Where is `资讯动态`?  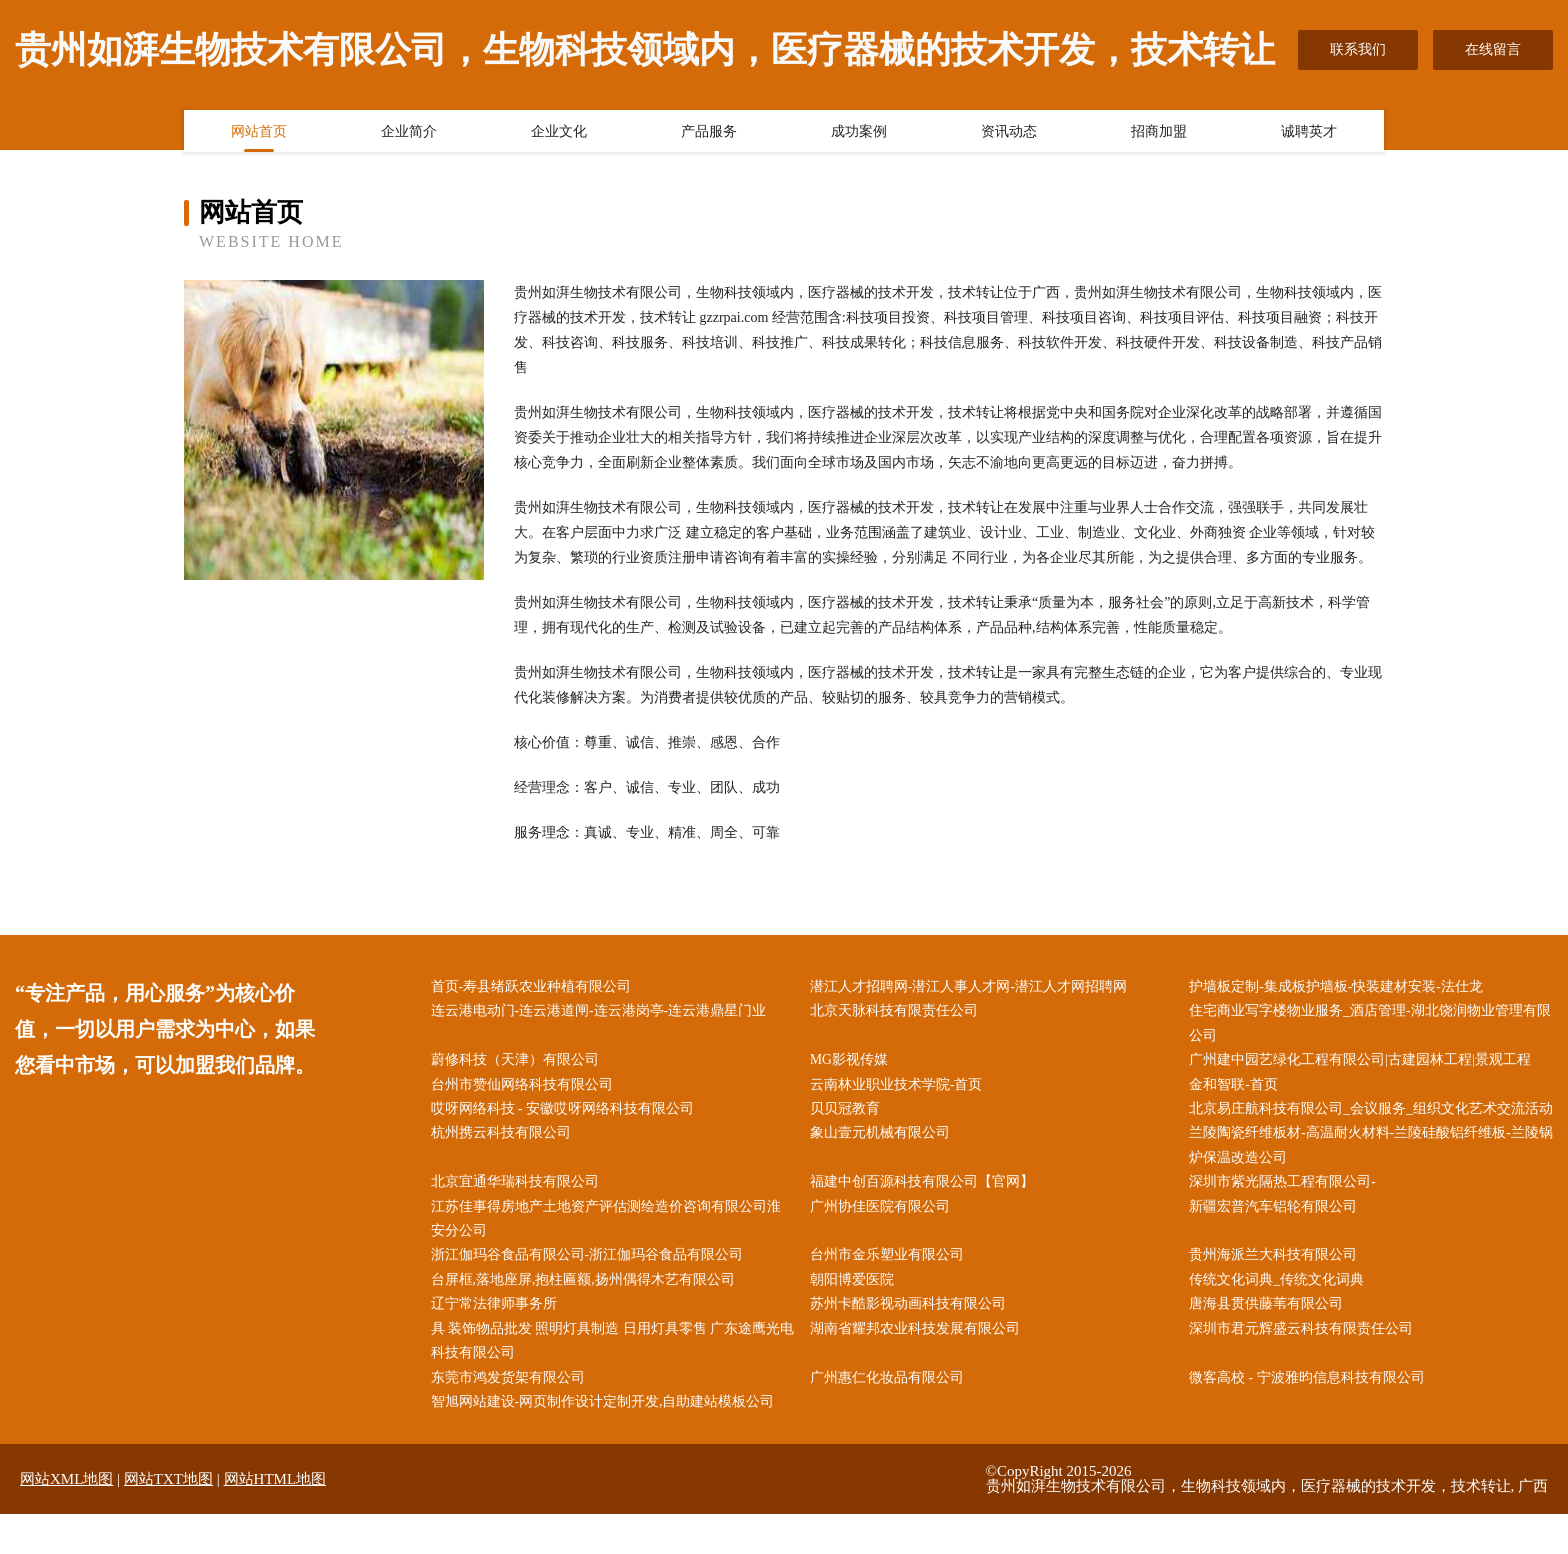 资讯动态 is located at coordinates (1009, 133).